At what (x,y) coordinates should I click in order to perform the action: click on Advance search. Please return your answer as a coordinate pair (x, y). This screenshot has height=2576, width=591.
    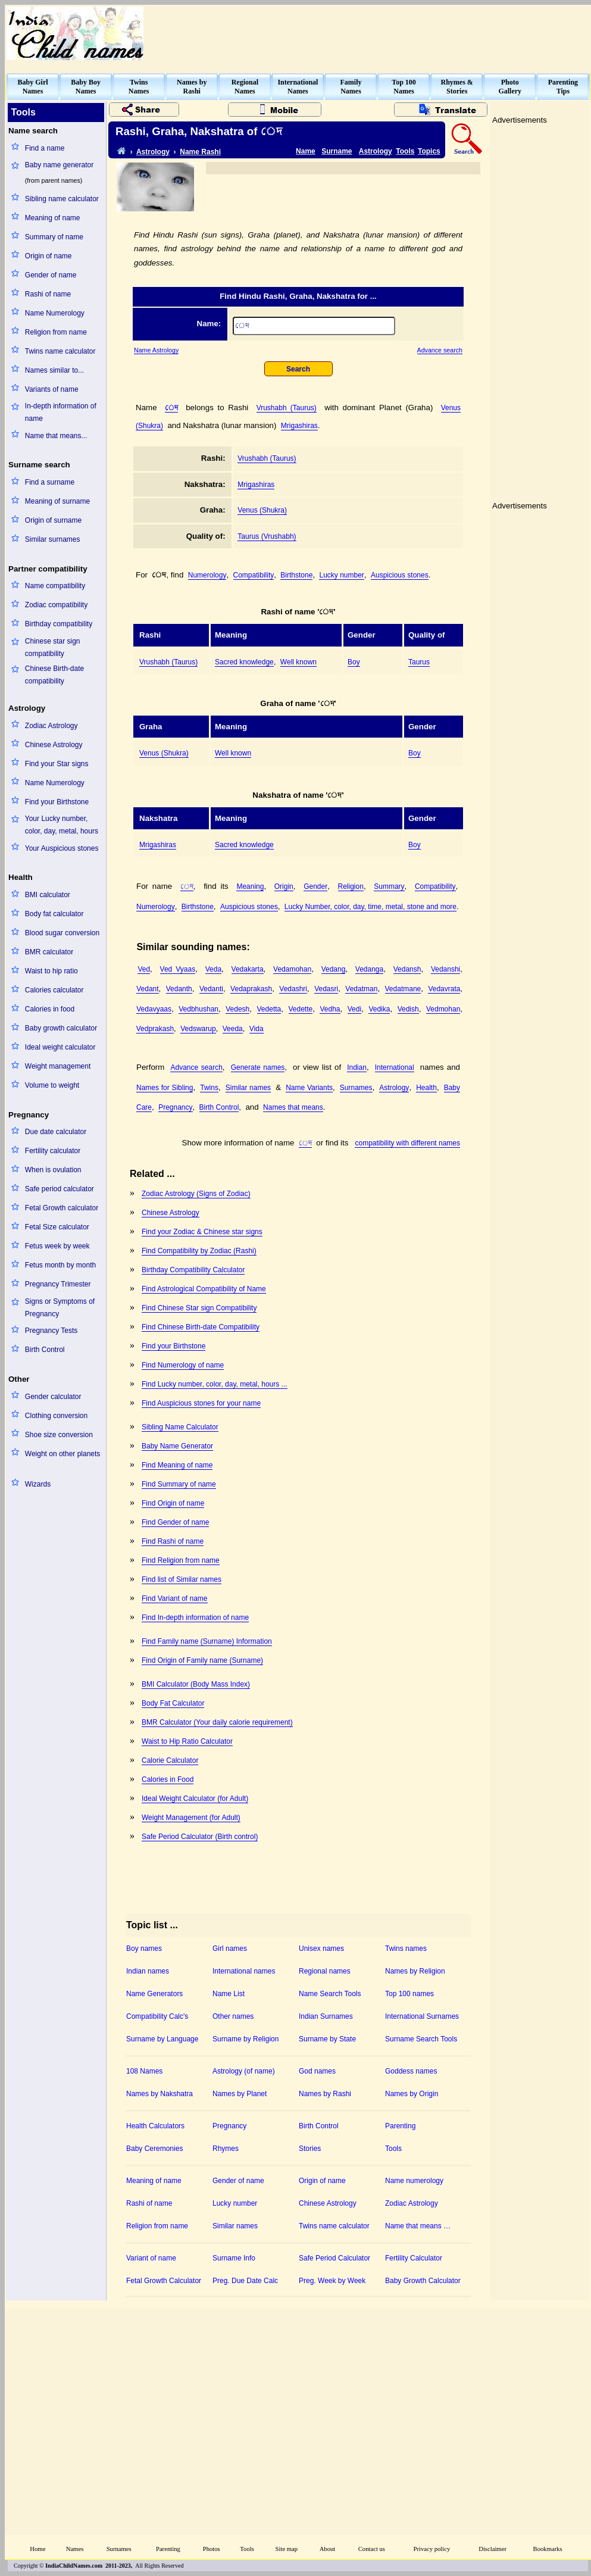
    Looking at the image, I should click on (439, 350).